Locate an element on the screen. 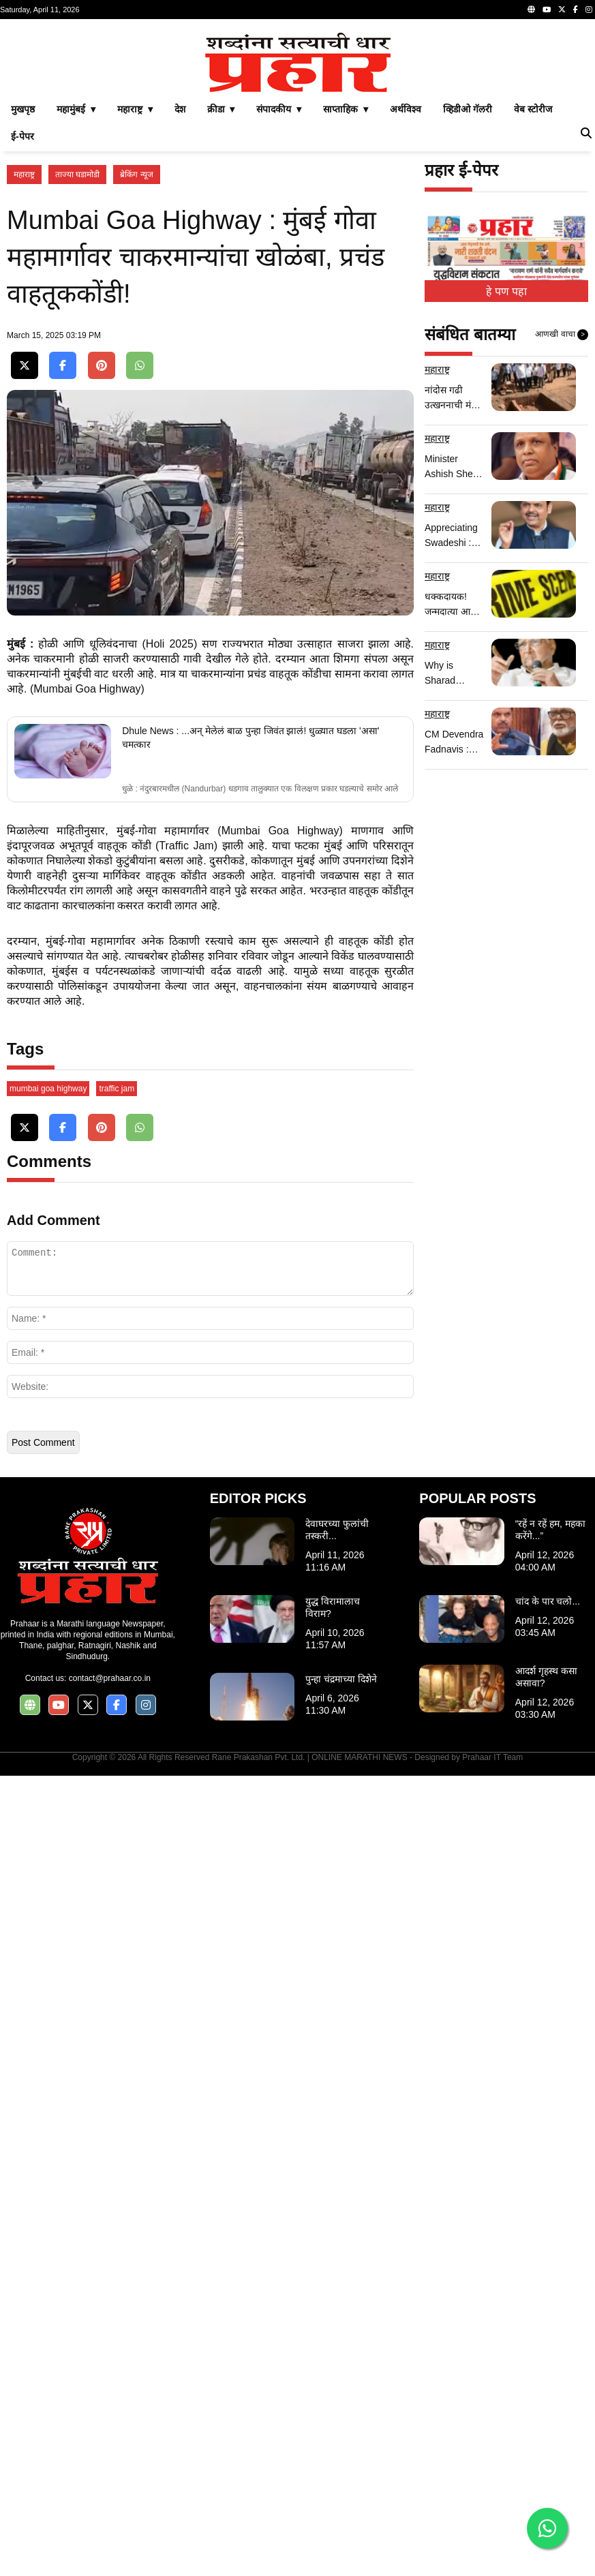 The image size is (595, 2576). क्रीडा ▾ is located at coordinates (221, 299).